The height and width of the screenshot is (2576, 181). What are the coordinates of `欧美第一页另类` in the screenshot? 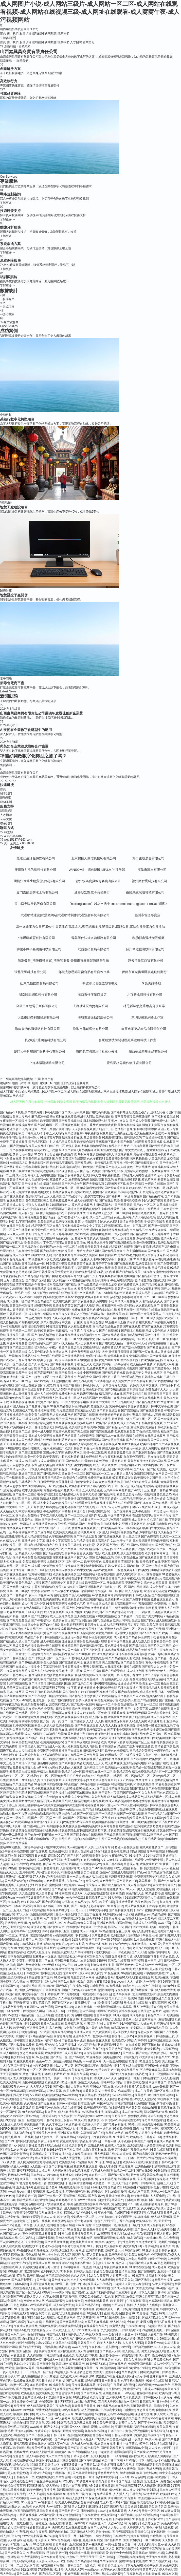 It's located at (128, 1385).